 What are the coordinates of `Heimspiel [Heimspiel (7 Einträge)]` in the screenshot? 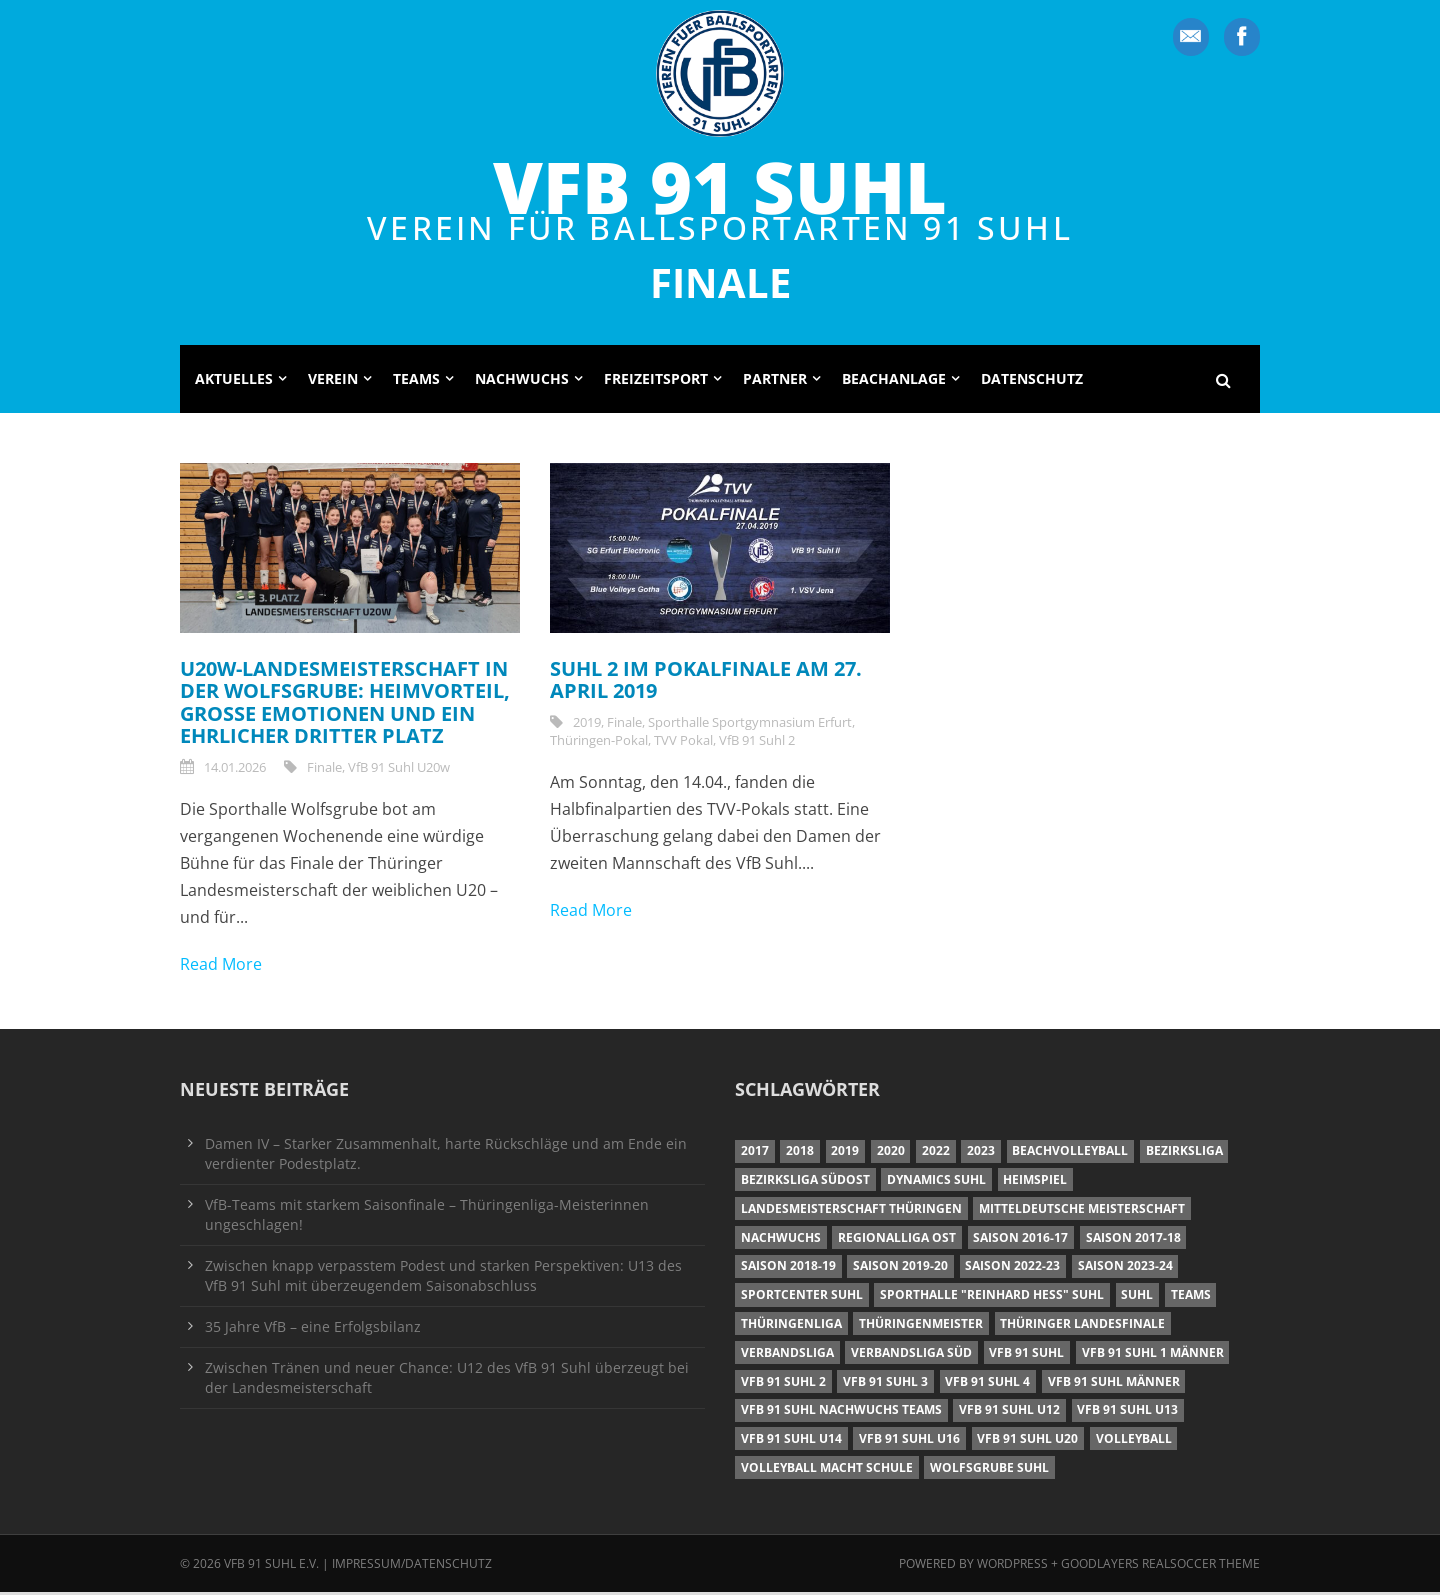 It's located at (1035, 1182).